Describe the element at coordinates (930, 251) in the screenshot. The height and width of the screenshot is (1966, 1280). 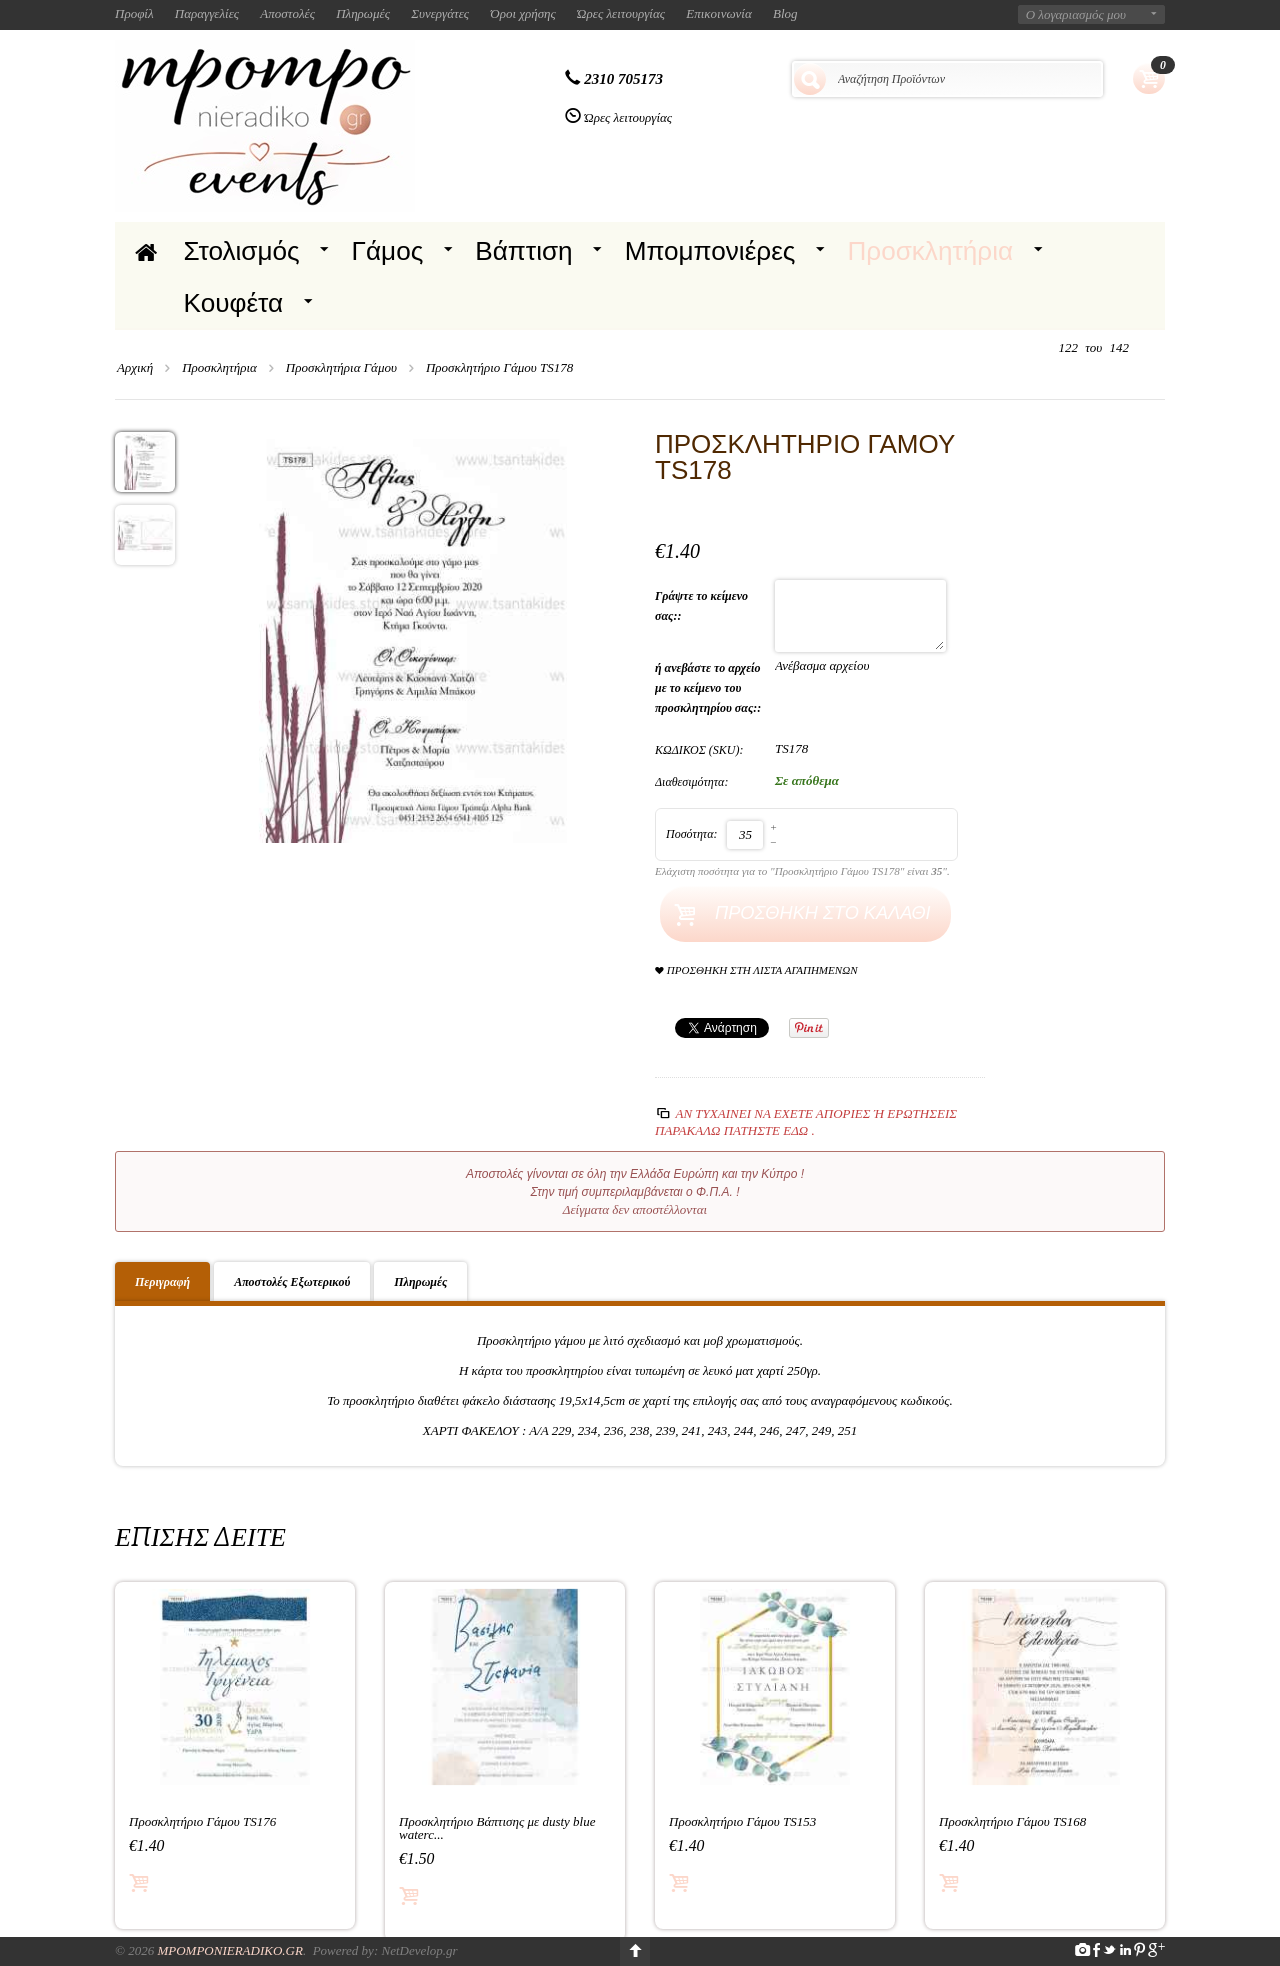
I see `Προσκλητήρια` at that location.